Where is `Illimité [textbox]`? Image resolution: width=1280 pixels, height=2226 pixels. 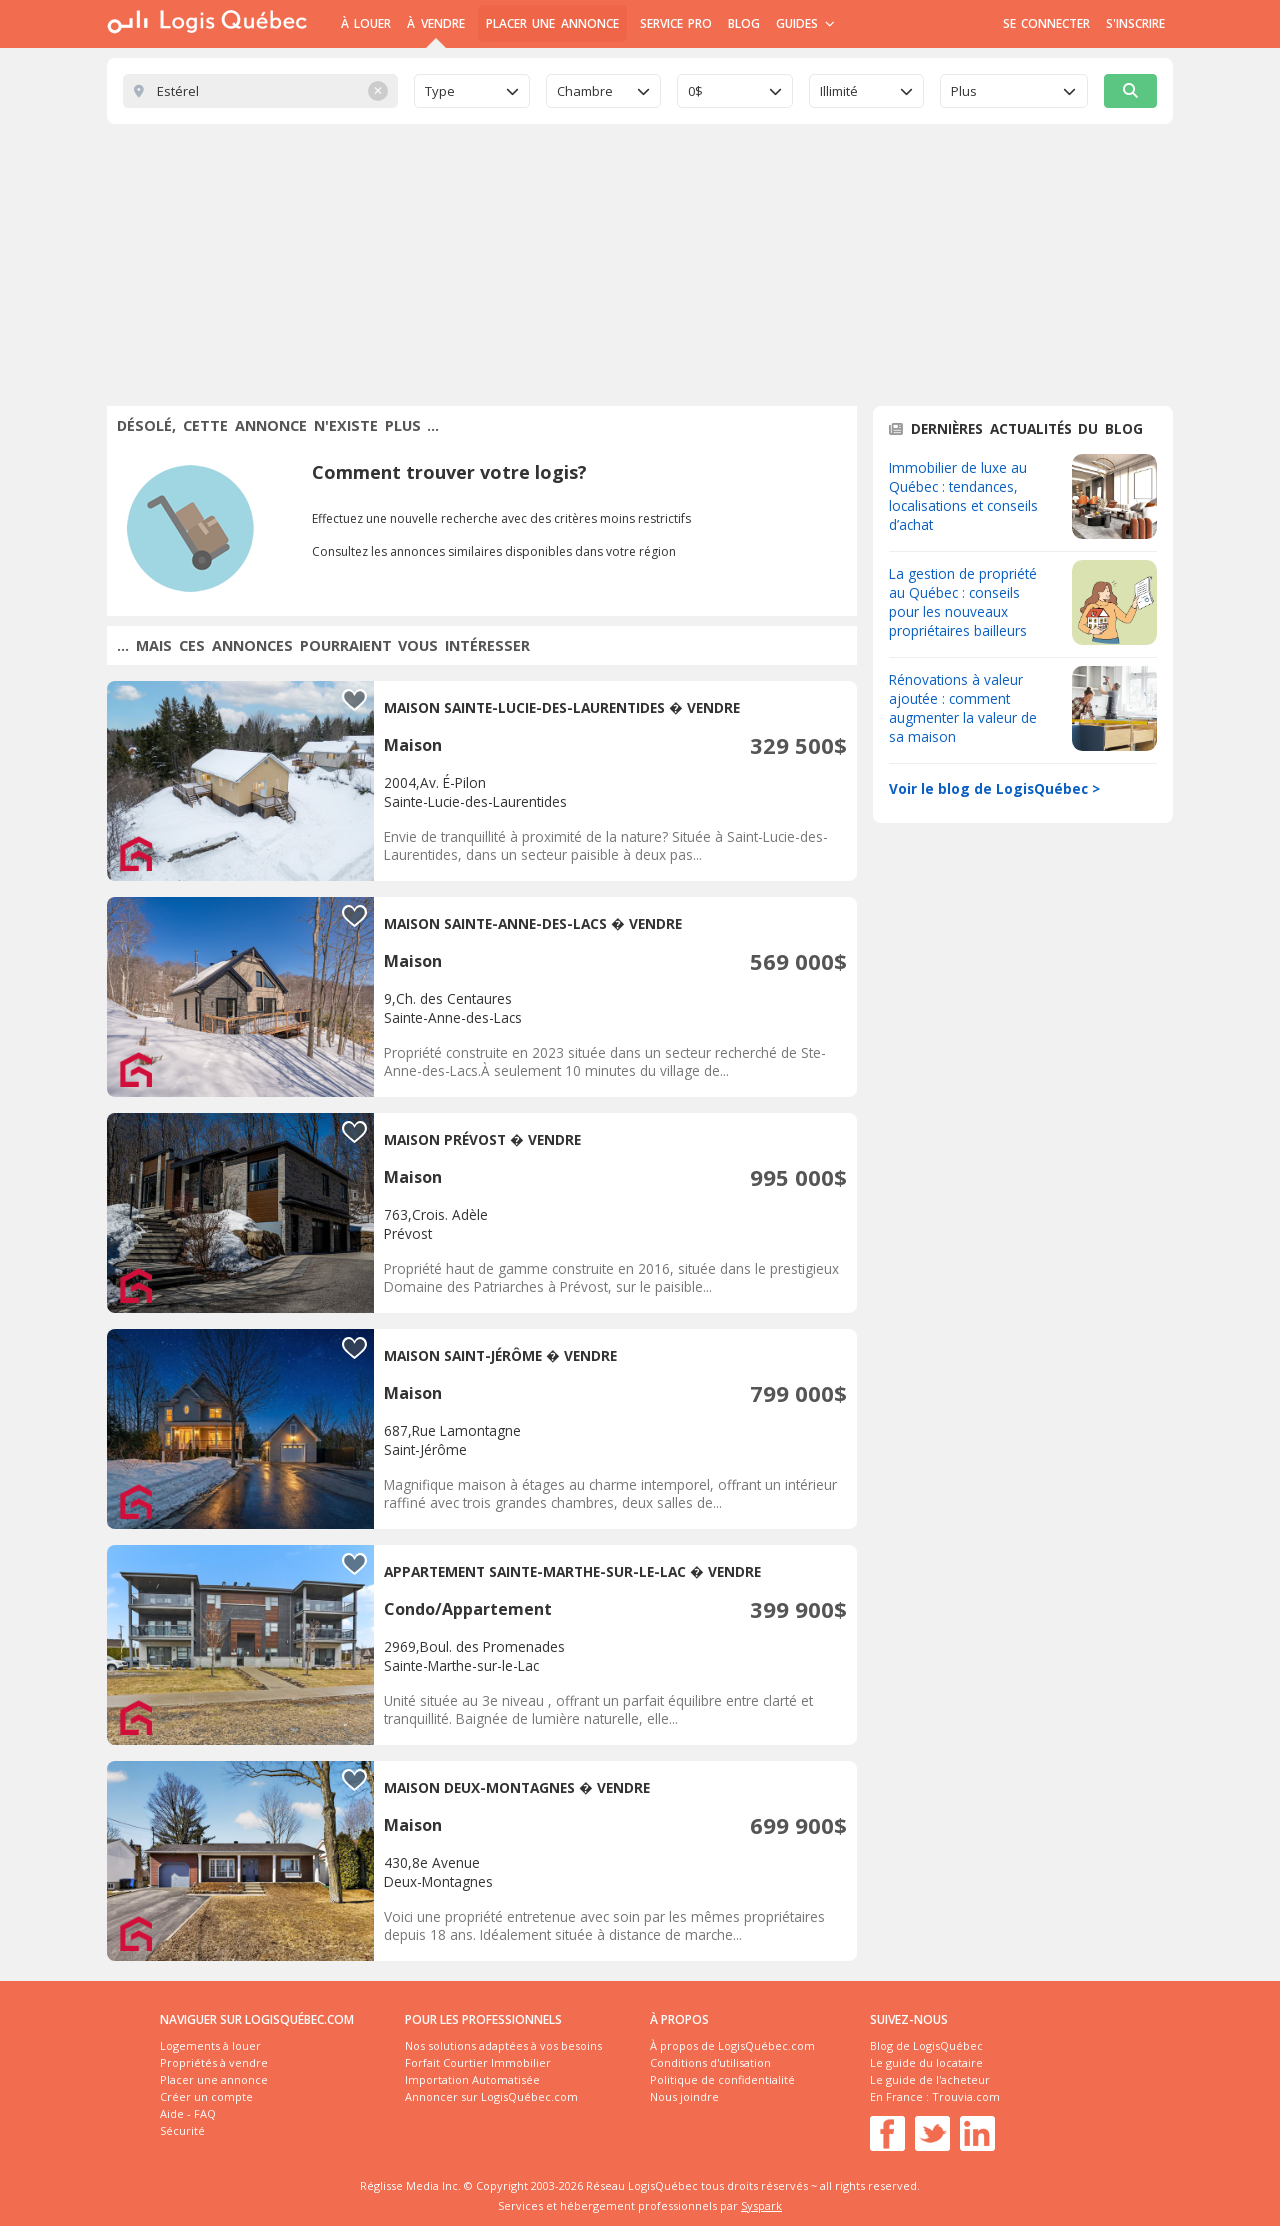
Illimité [textbox] is located at coordinates (839, 91).